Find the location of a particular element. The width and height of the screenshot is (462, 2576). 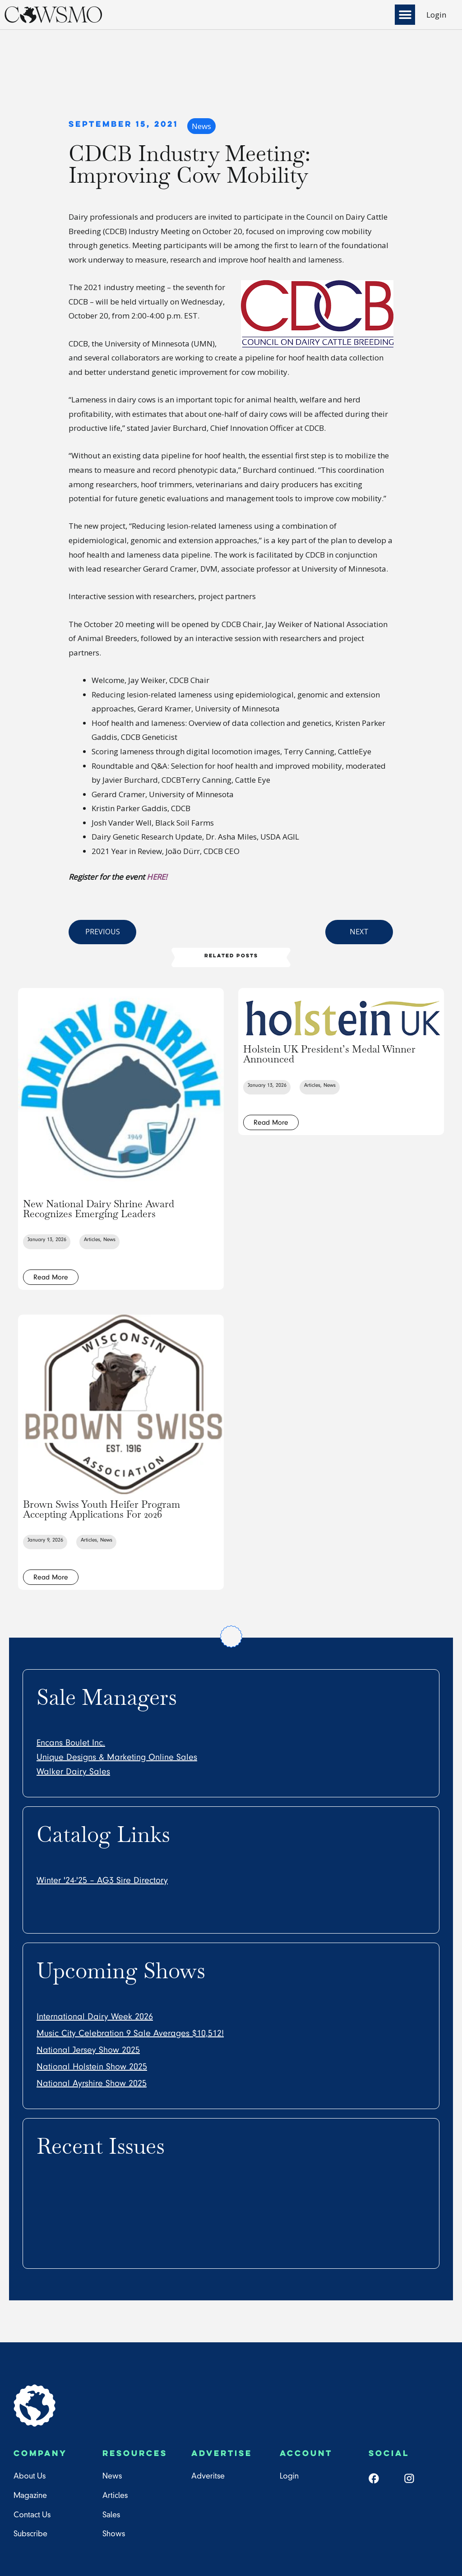

International Dairy Week 2026 is located at coordinates (95, 2017).